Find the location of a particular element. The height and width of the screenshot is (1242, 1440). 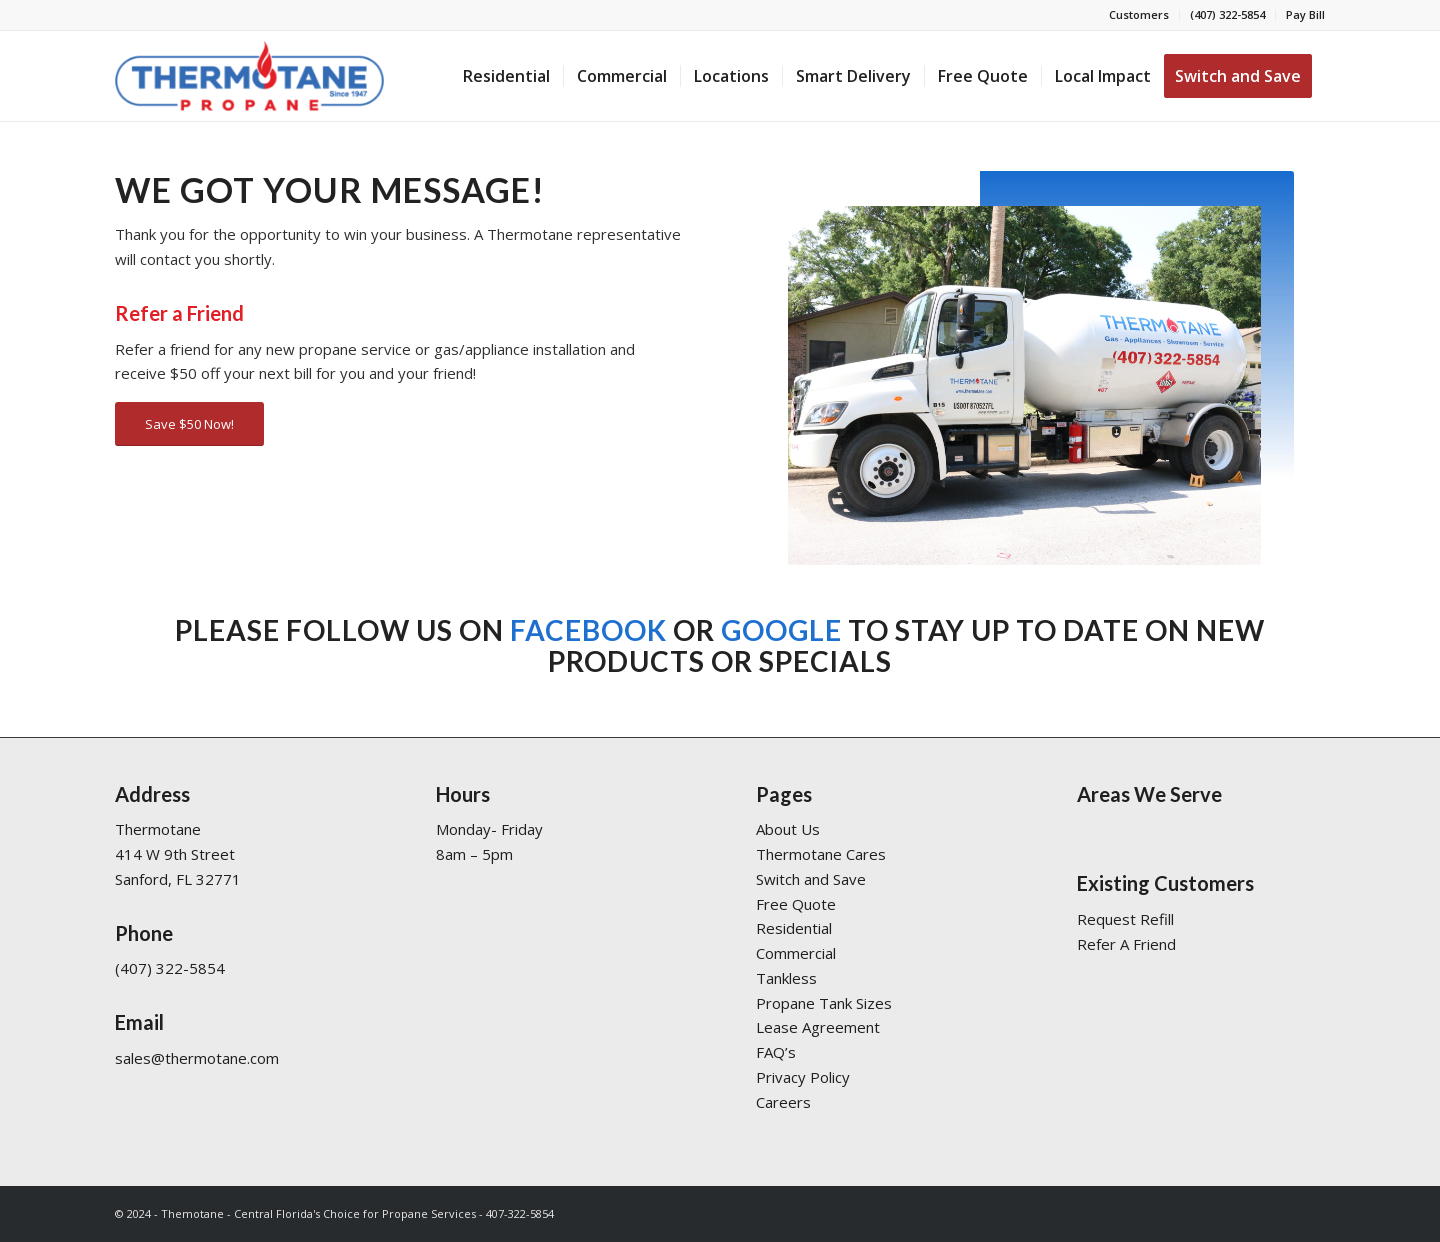

Refer A Friend is located at coordinates (1126, 944).